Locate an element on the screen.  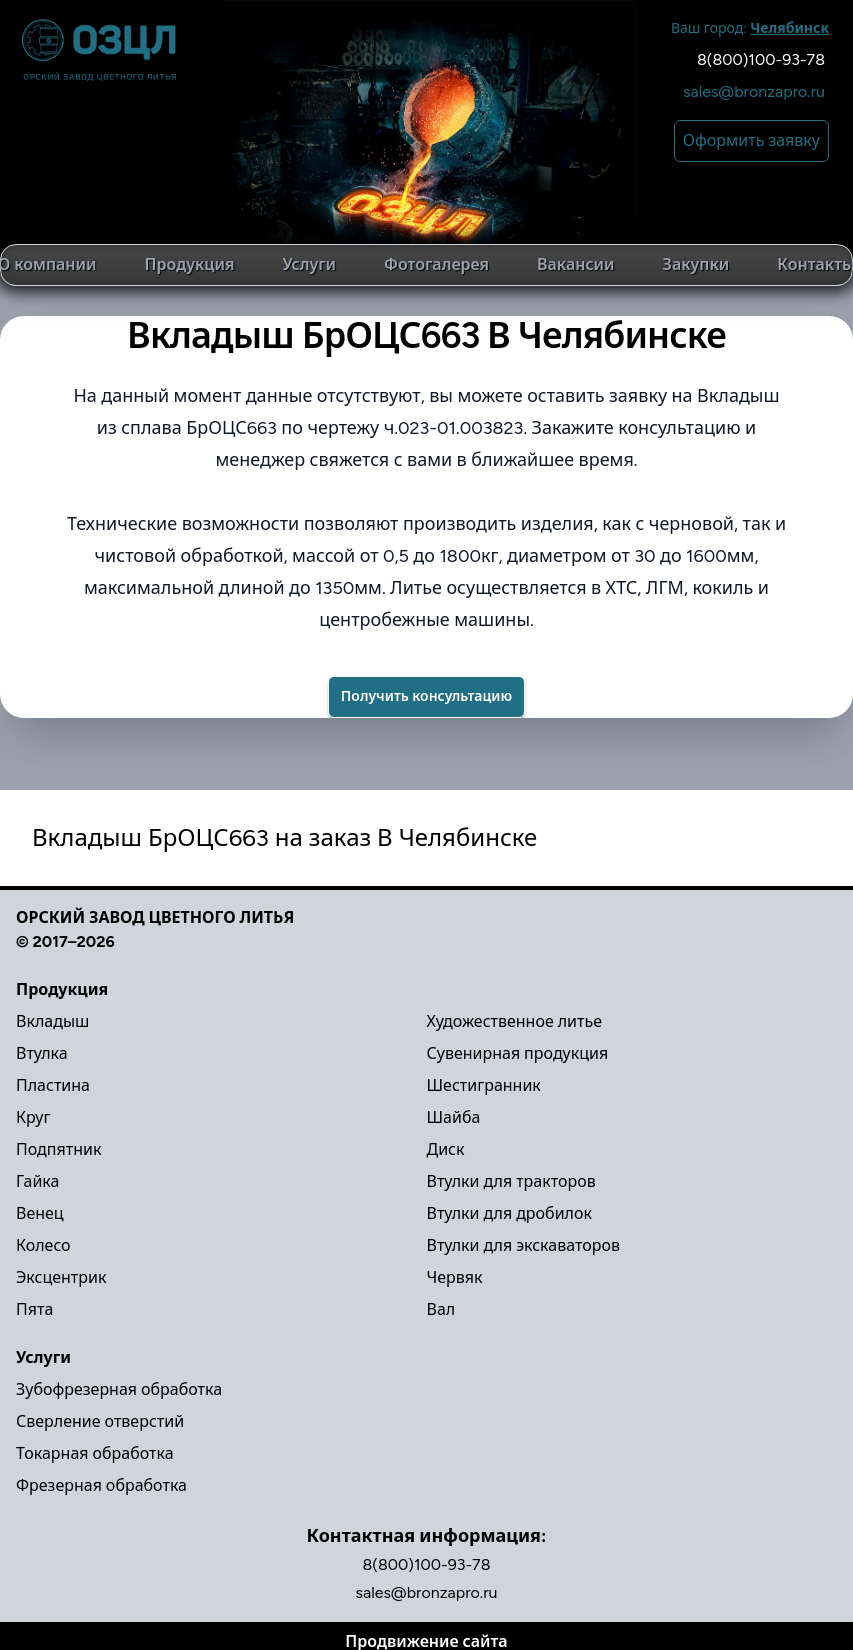
Токарная обработка is located at coordinates (95, 1453).